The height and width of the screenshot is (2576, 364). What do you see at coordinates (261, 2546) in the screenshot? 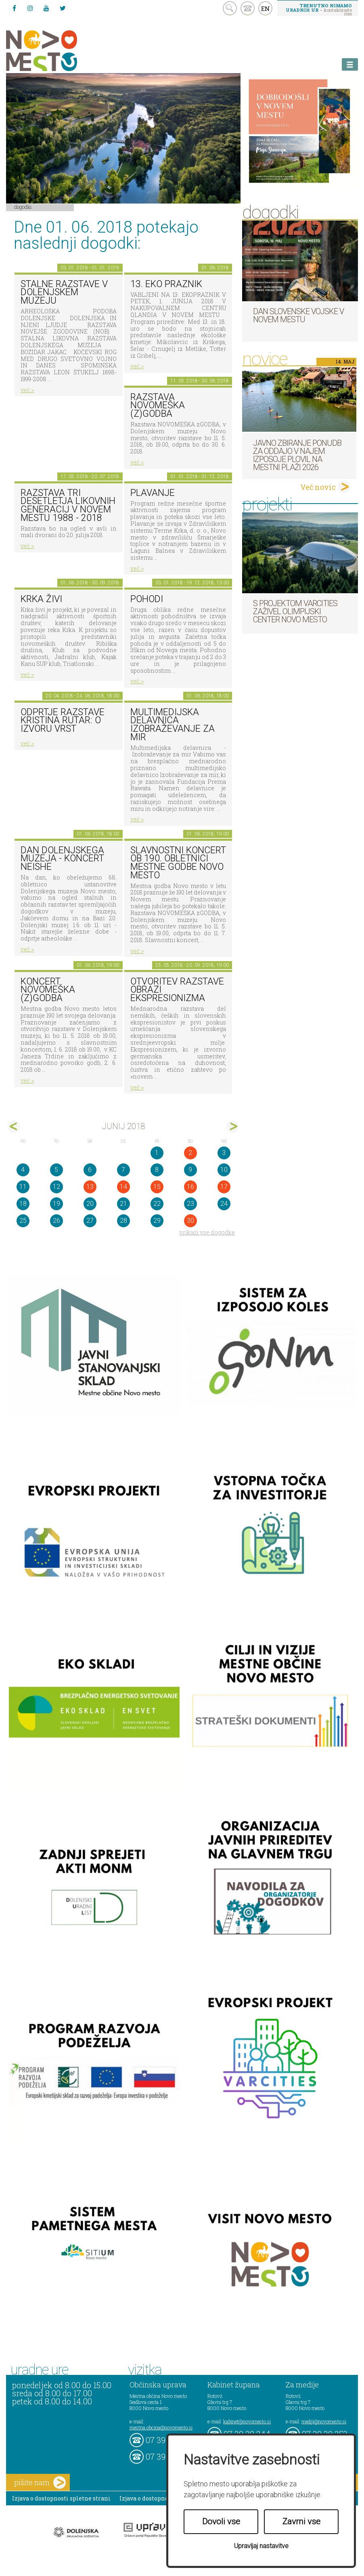
I see `Upravljaj nastavitve` at bounding box center [261, 2546].